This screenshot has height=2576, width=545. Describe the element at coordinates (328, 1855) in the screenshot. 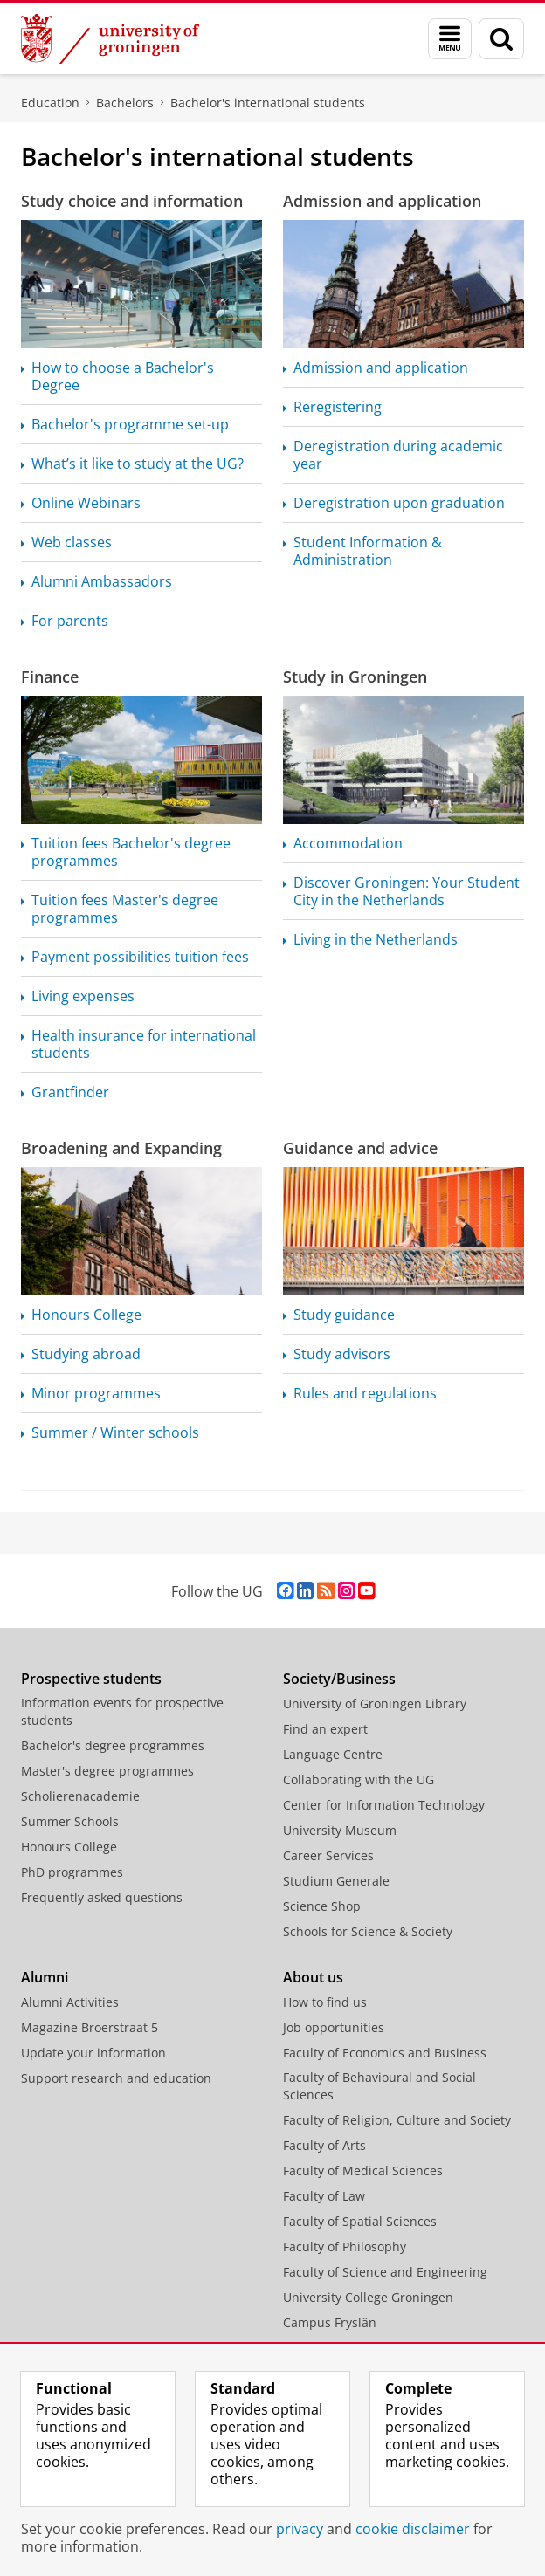

I see `Career Services` at that location.